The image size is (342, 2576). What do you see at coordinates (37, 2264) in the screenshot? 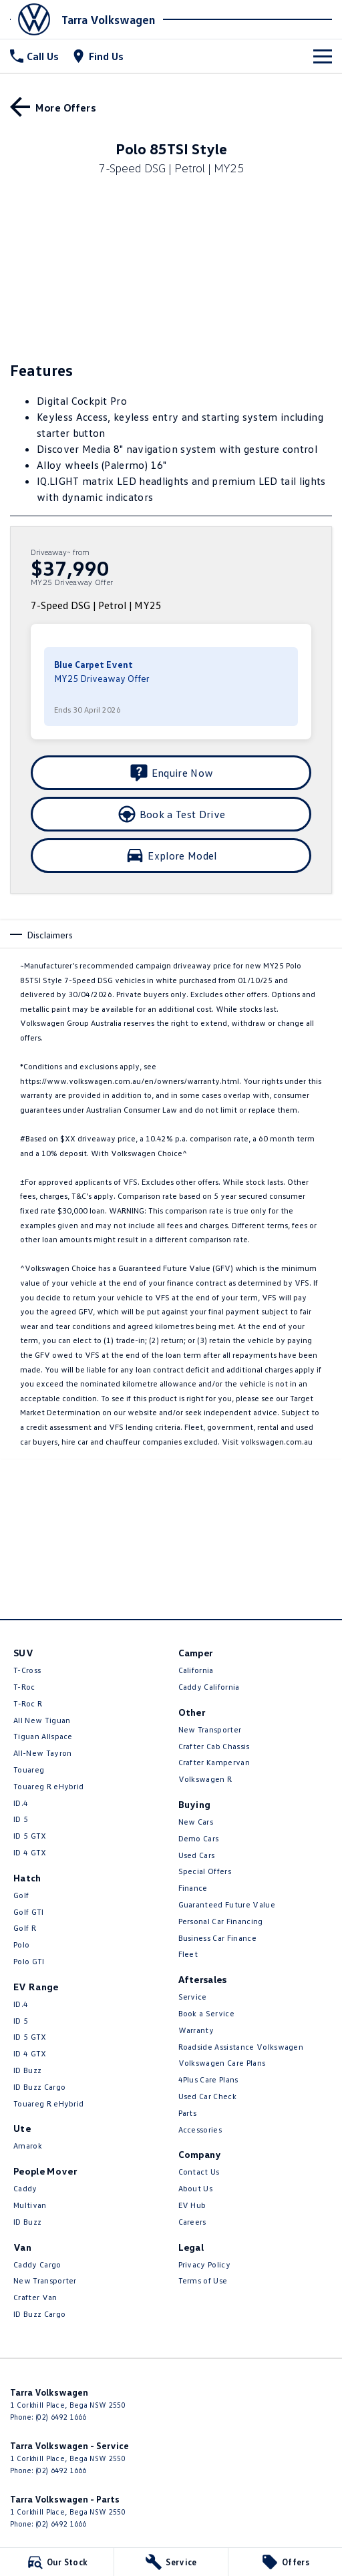
I see `Caddy Cargo` at bounding box center [37, 2264].